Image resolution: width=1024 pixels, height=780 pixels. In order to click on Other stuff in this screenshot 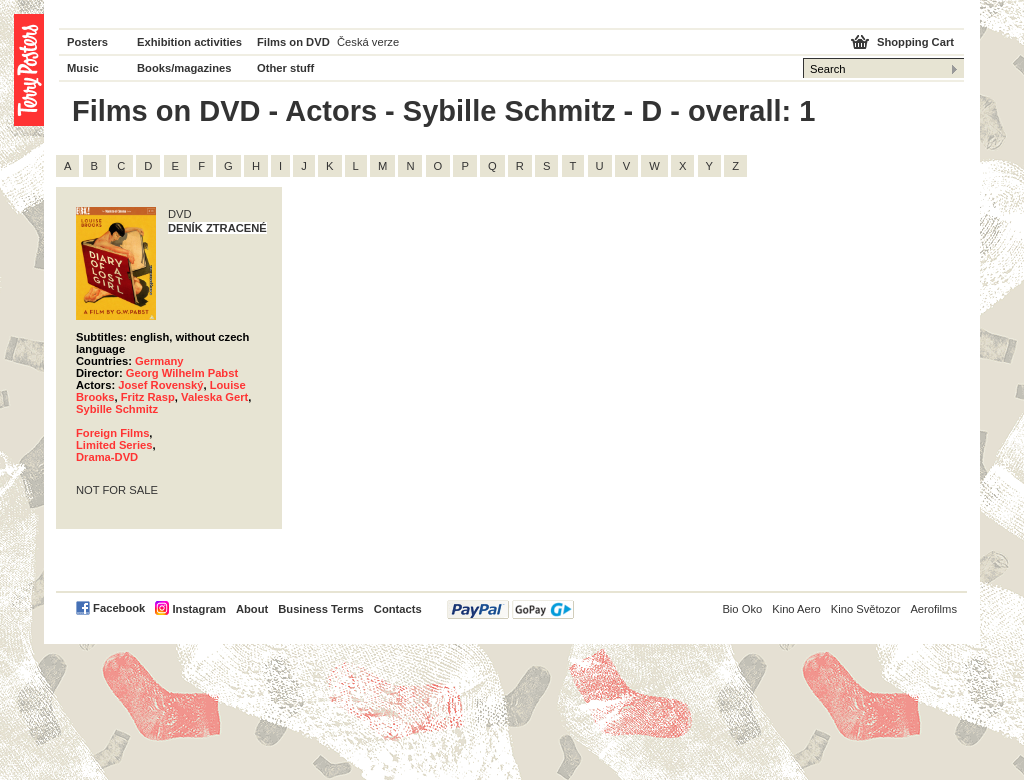, I will do `click(285, 68)`.